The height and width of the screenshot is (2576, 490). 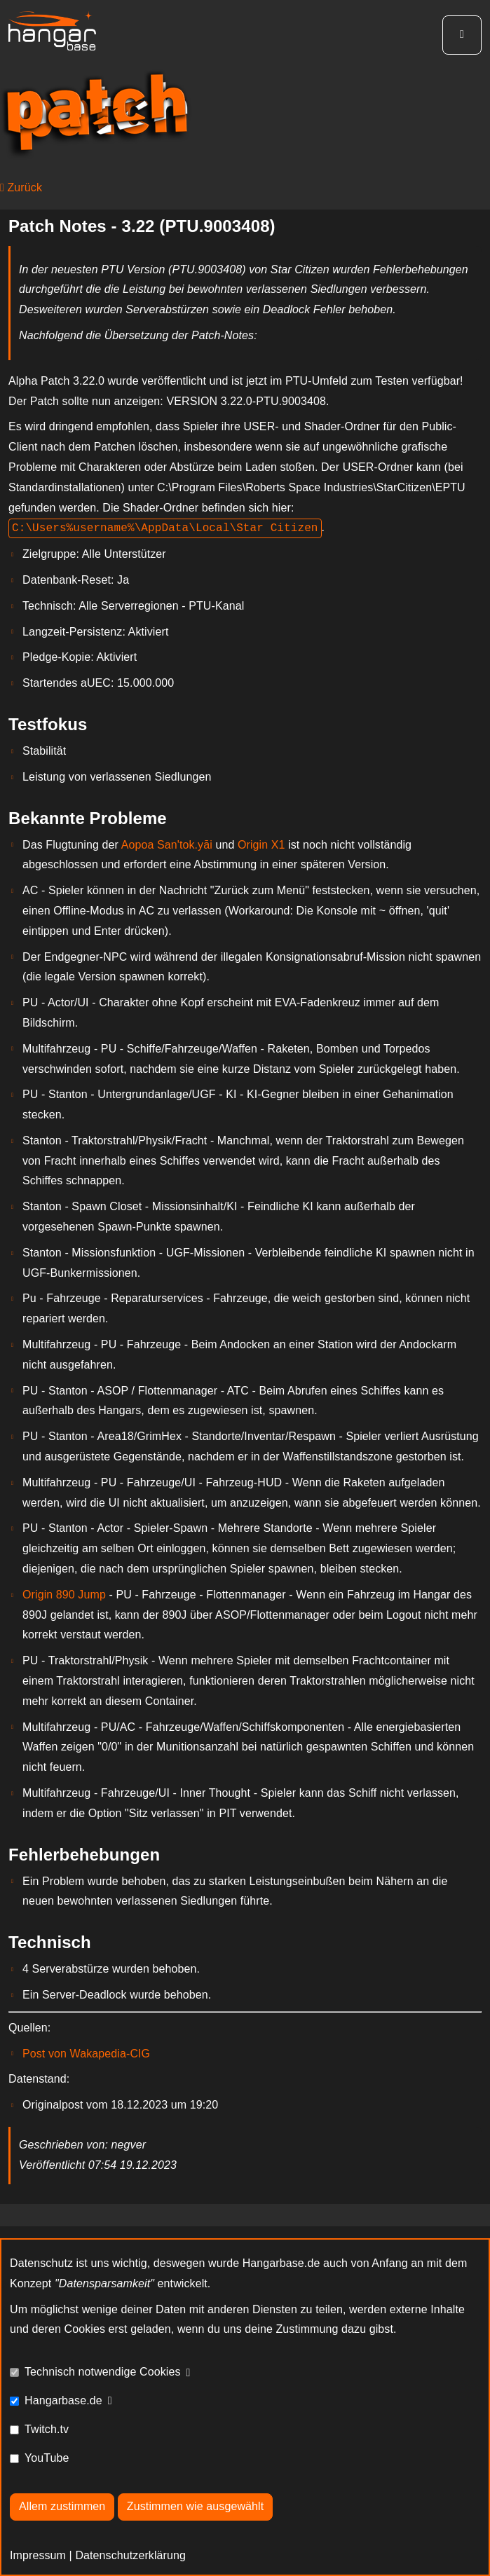 I want to click on Post von Wakapedia-CIG, so click(x=86, y=2054).